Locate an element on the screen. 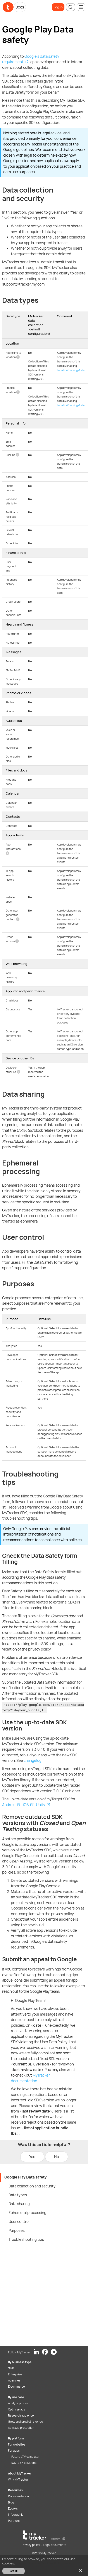 This screenshot has height=2576, width=88. Partners is located at coordinates (14, 2521).